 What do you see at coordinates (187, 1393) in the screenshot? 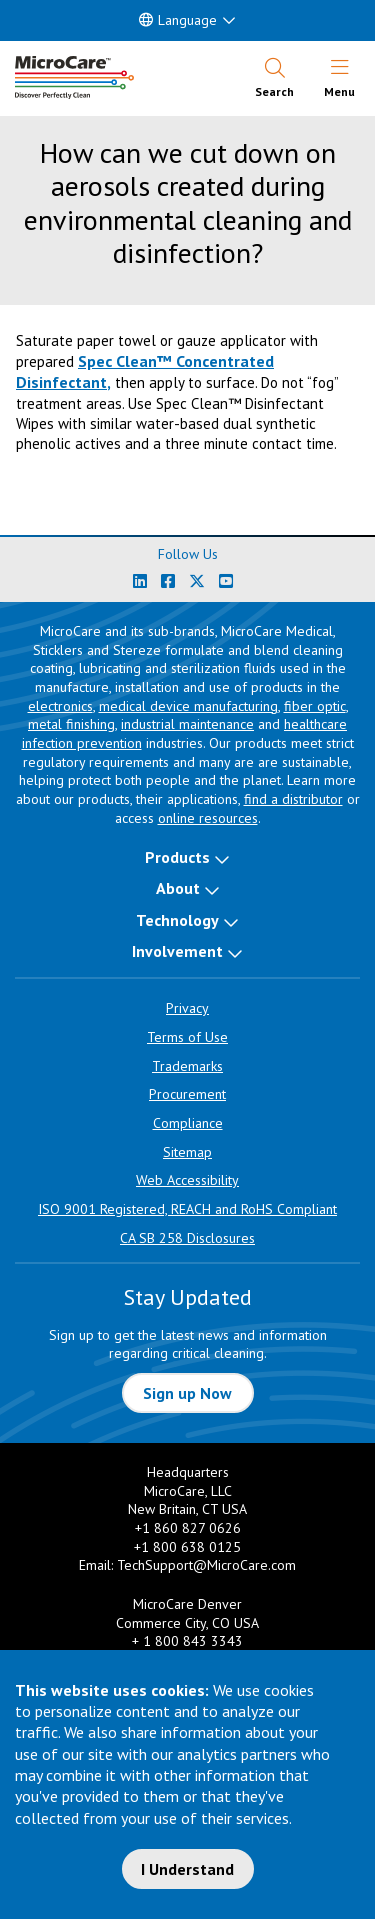
I see `Sign up Now` at bounding box center [187, 1393].